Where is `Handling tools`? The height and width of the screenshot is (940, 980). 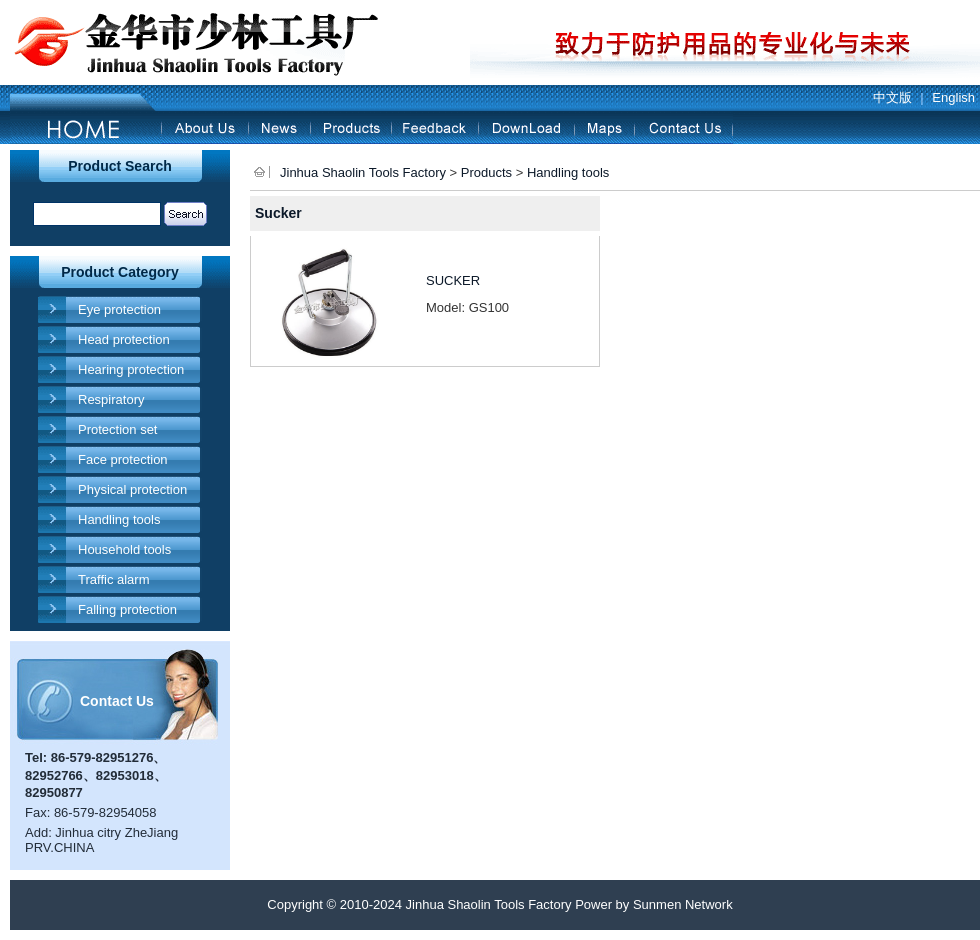 Handling tools is located at coordinates (119, 519).